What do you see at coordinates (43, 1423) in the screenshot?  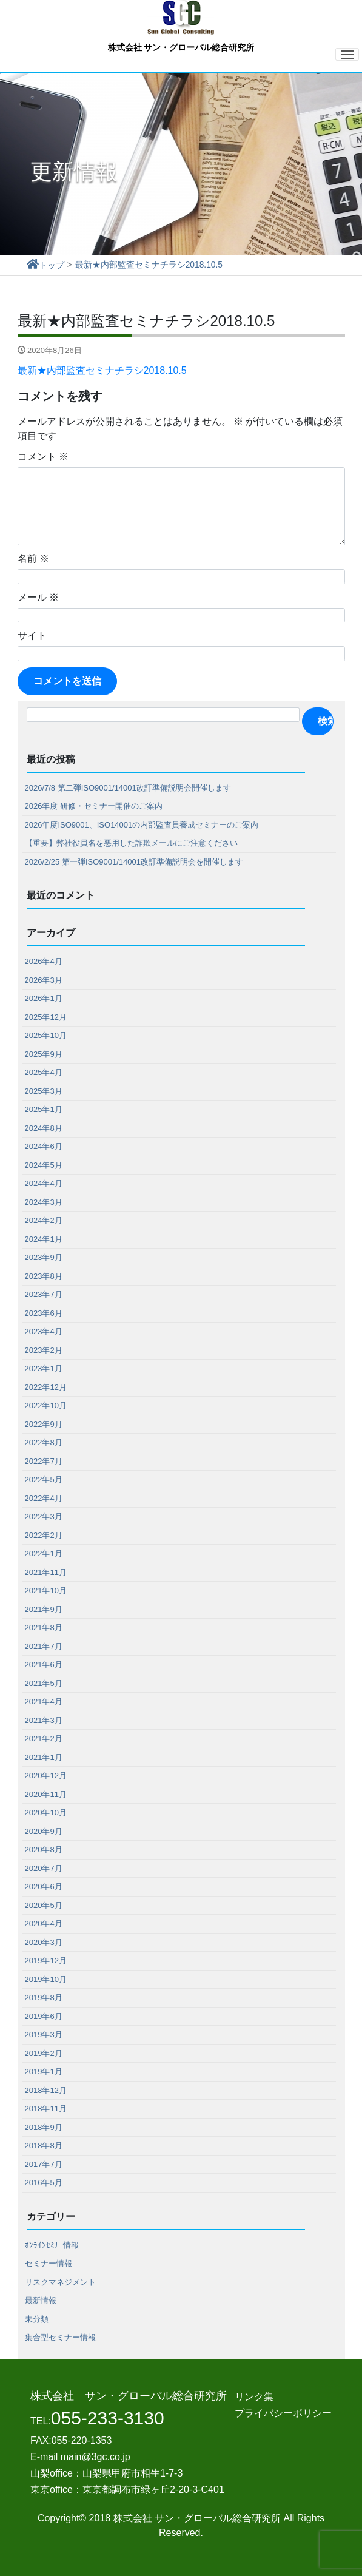 I see `2022年9月` at bounding box center [43, 1423].